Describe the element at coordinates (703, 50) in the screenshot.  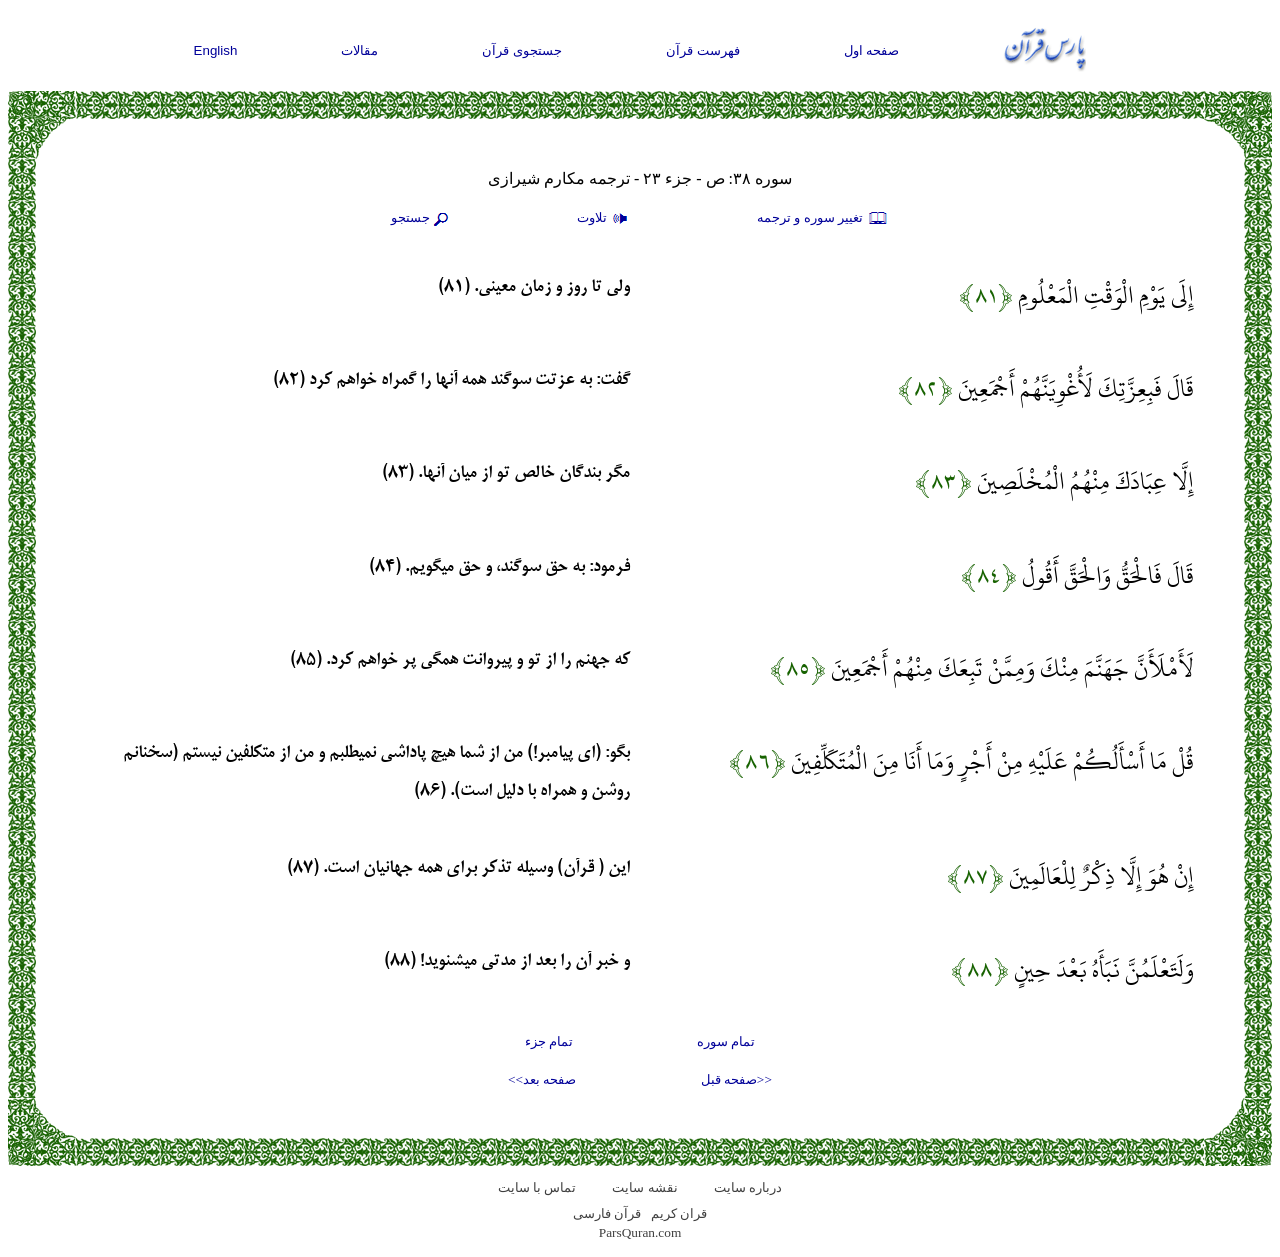
I see `فهرست قرآن` at that location.